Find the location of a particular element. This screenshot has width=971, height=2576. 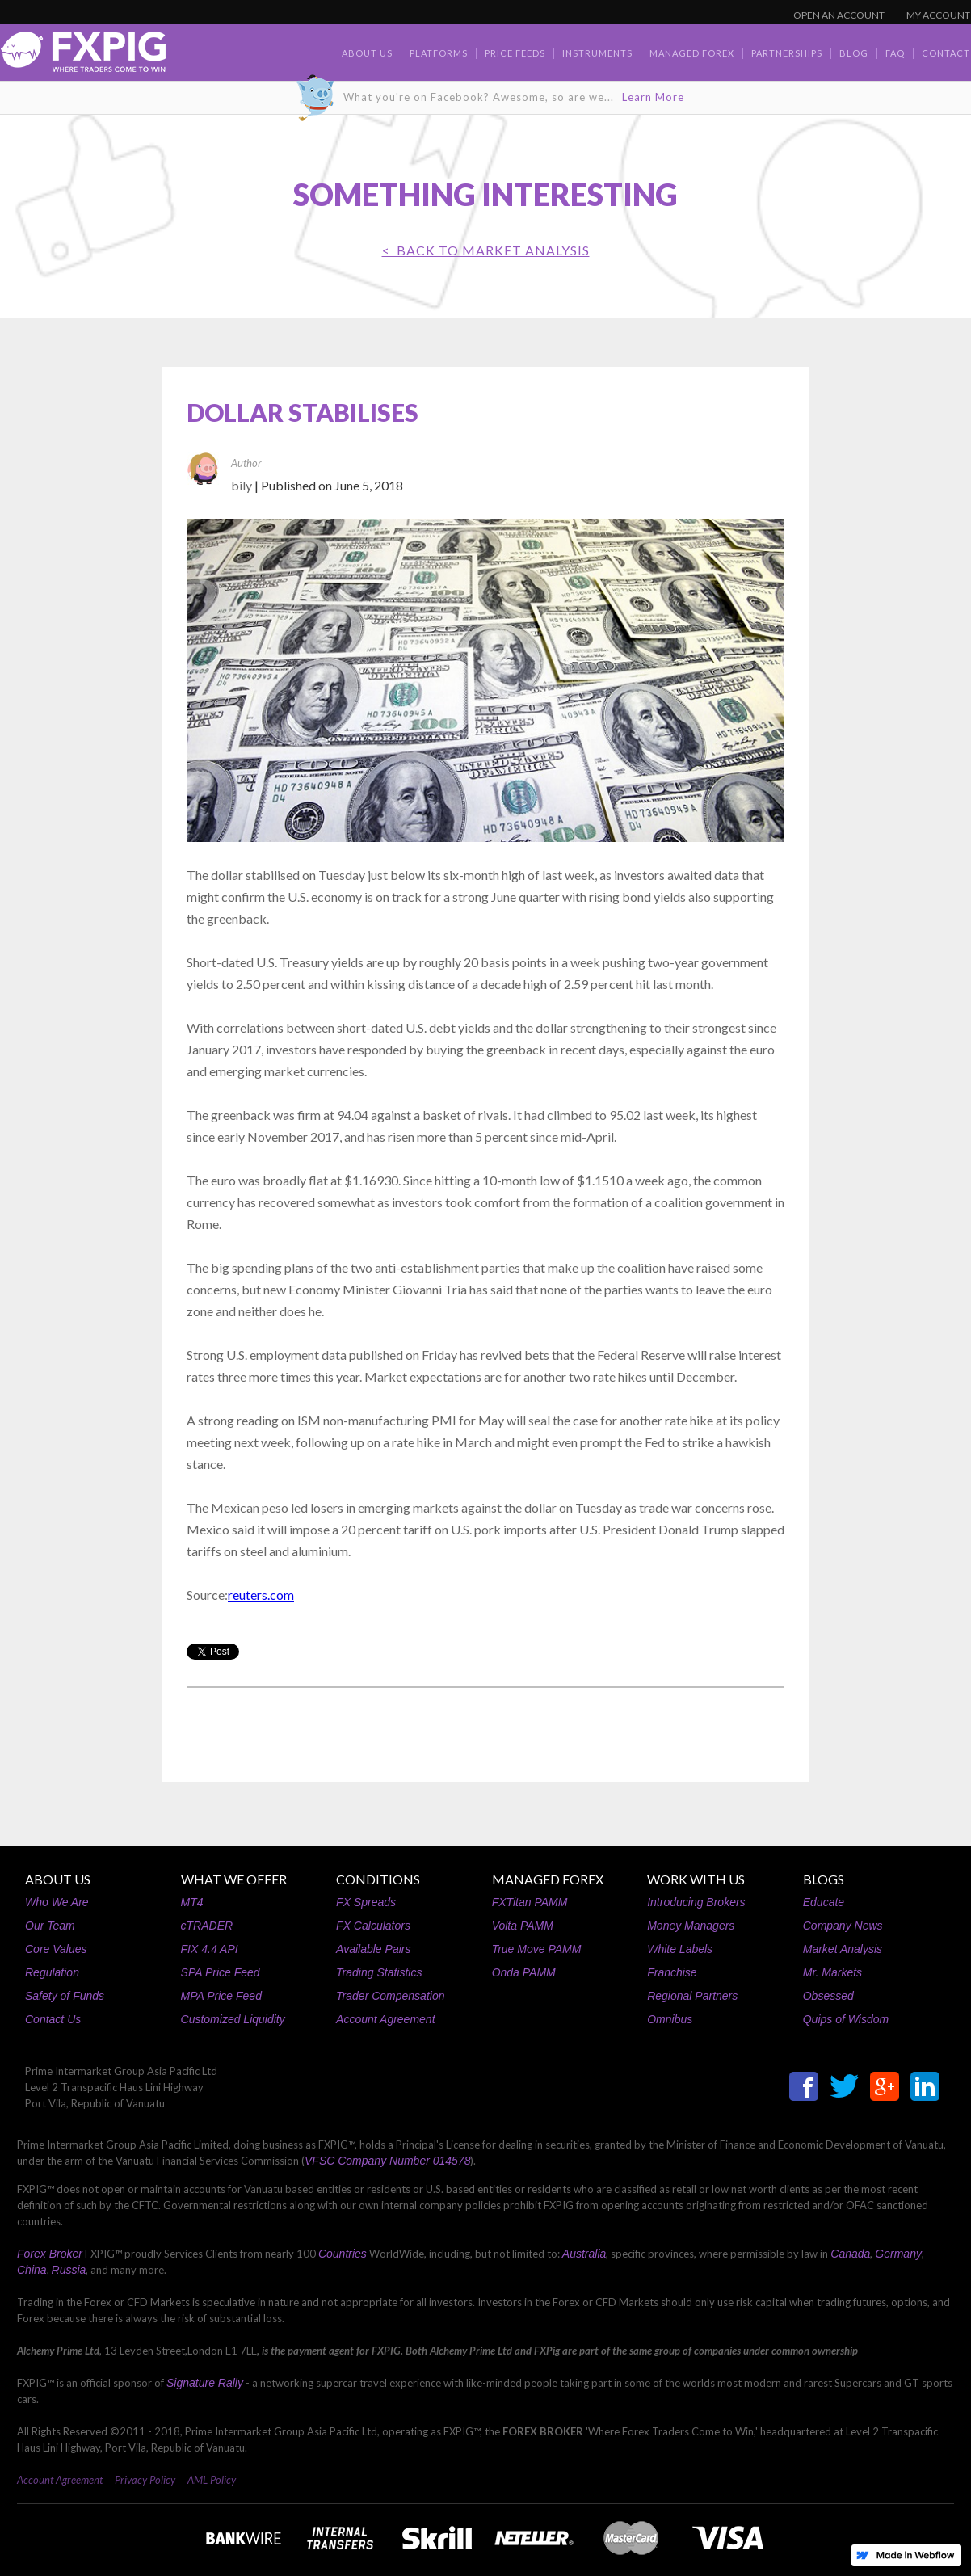

Educate is located at coordinates (823, 1902).